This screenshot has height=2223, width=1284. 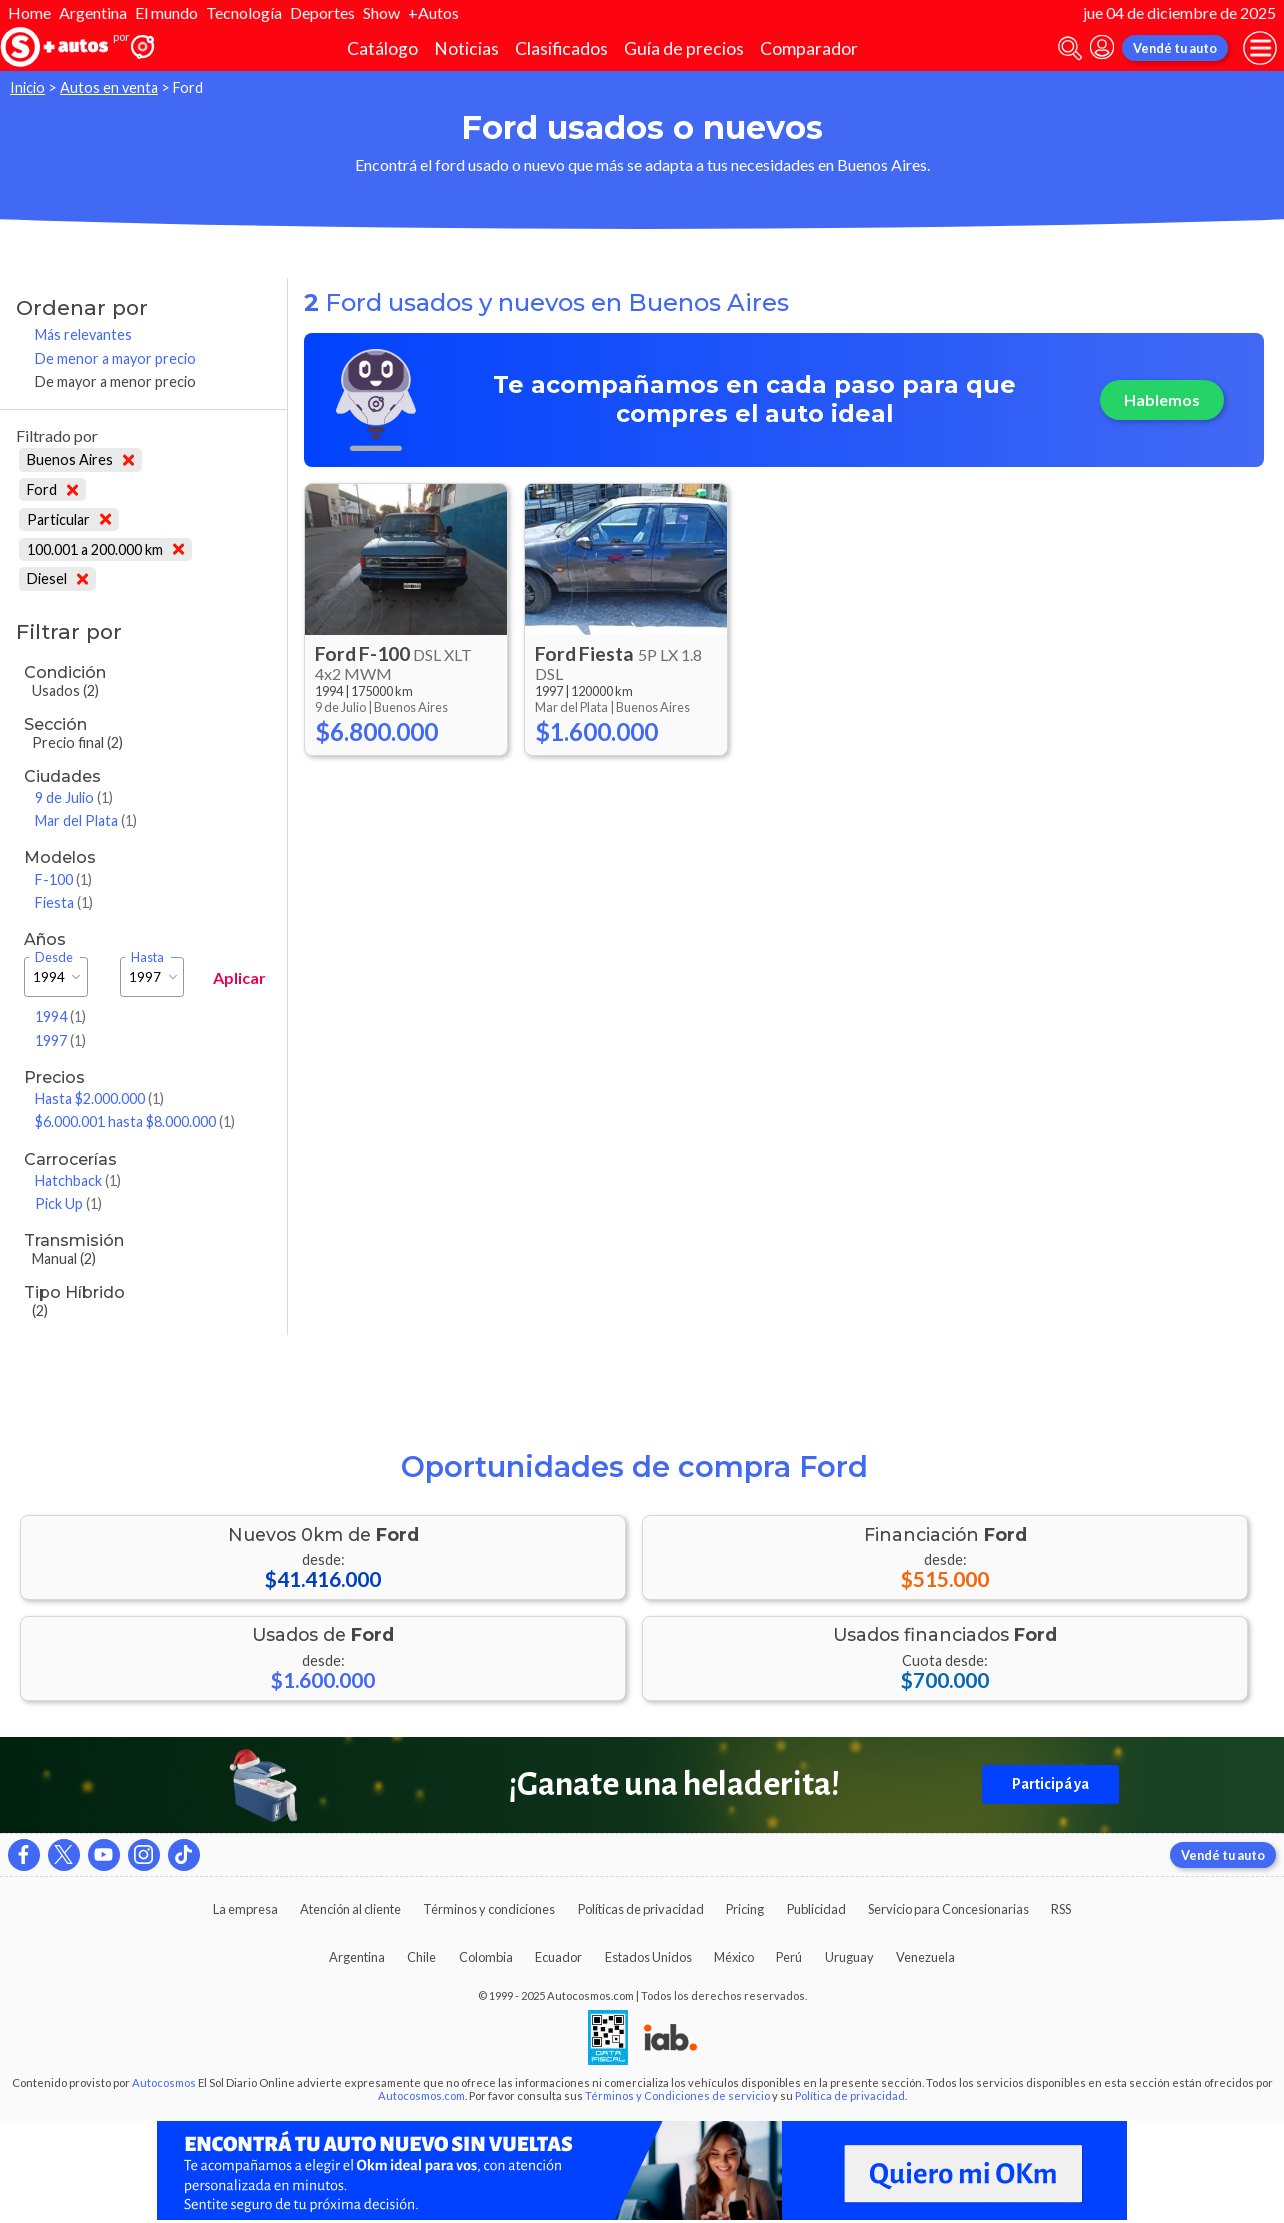 What do you see at coordinates (78, 1180) in the screenshot?
I see `Hatchback` at bounding box center [78, 1180].